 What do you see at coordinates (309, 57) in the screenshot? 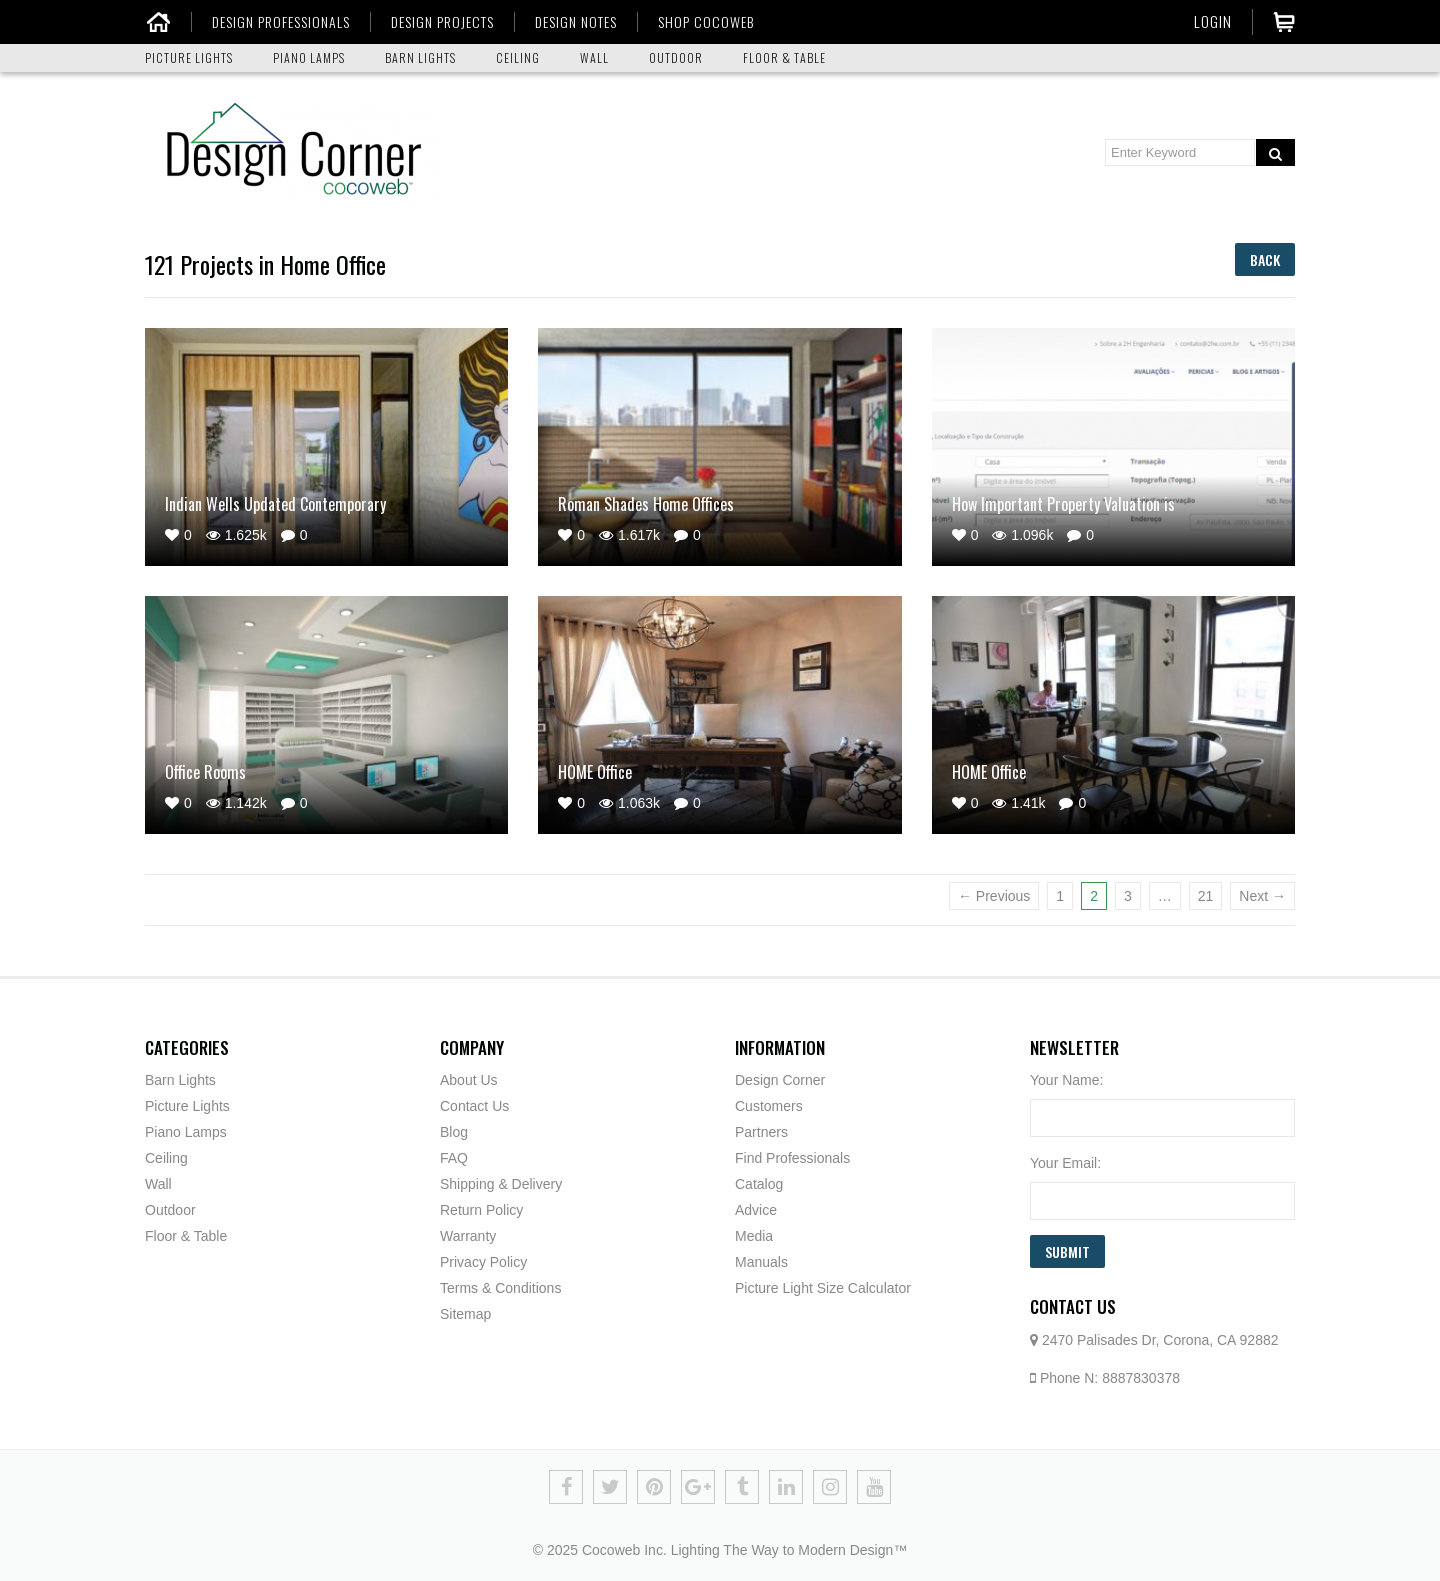
I see `PIANO LAMPS` at bounding box center [309, 57].